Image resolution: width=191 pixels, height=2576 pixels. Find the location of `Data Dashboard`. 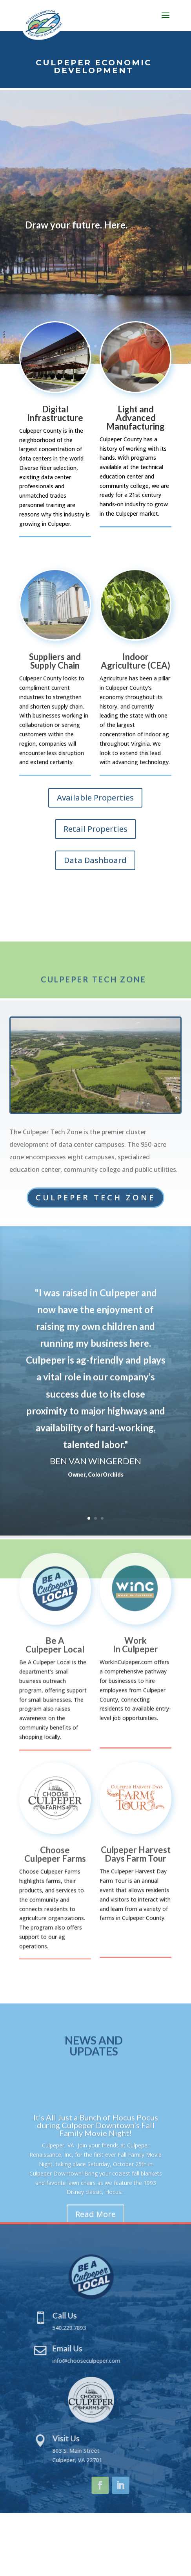

Data Dashboard is located at coordinates (95, 860).